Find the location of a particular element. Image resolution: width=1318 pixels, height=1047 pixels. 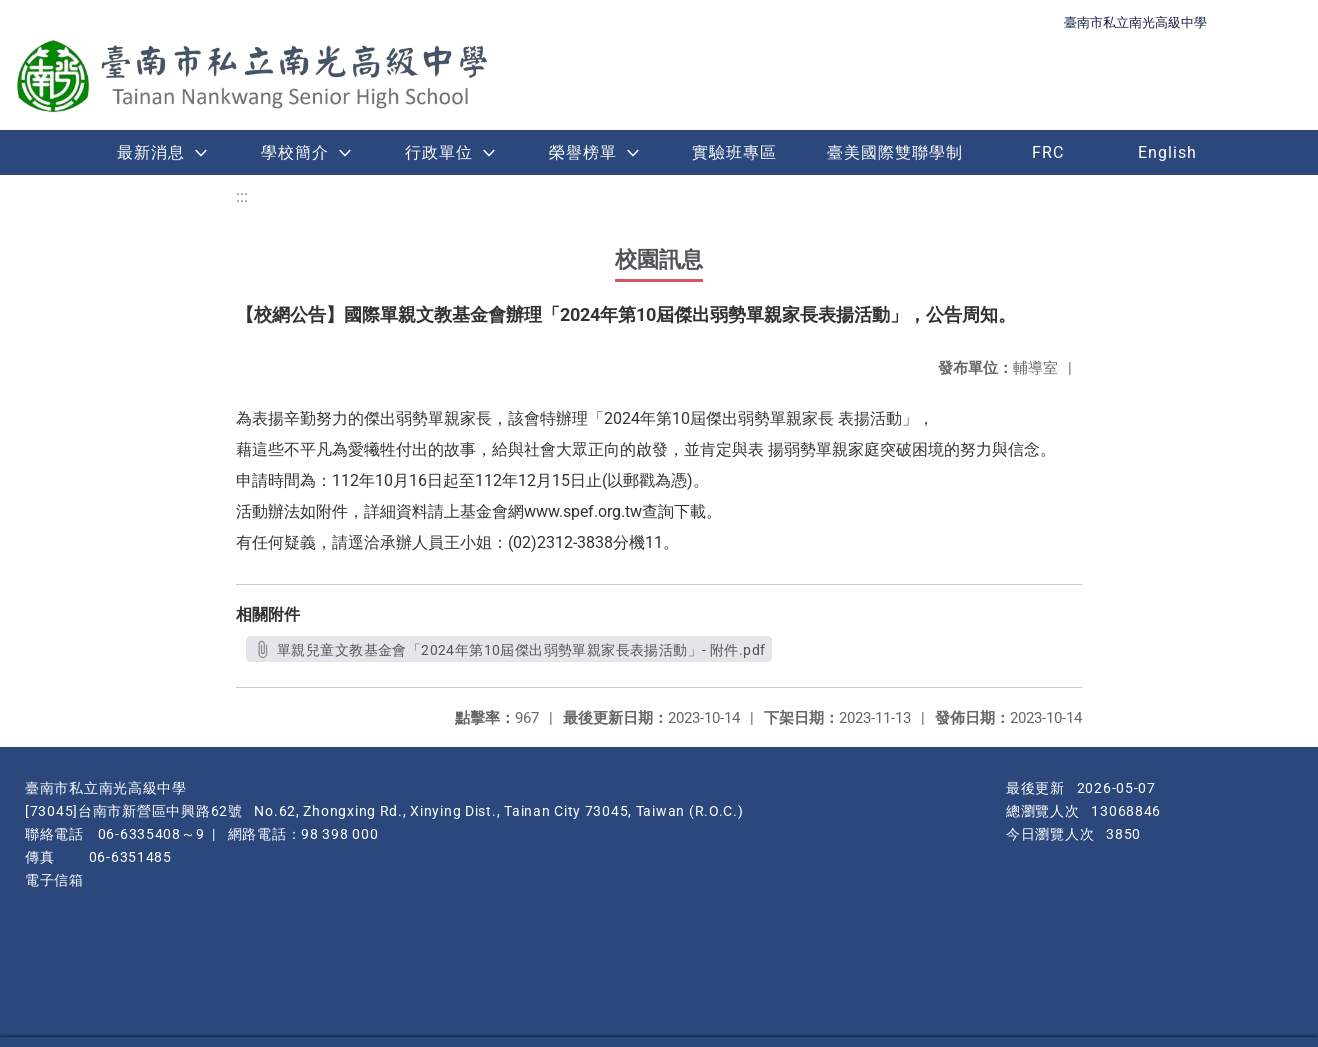

臺美國際雙聯學制 is located at coordinates (895, 152).